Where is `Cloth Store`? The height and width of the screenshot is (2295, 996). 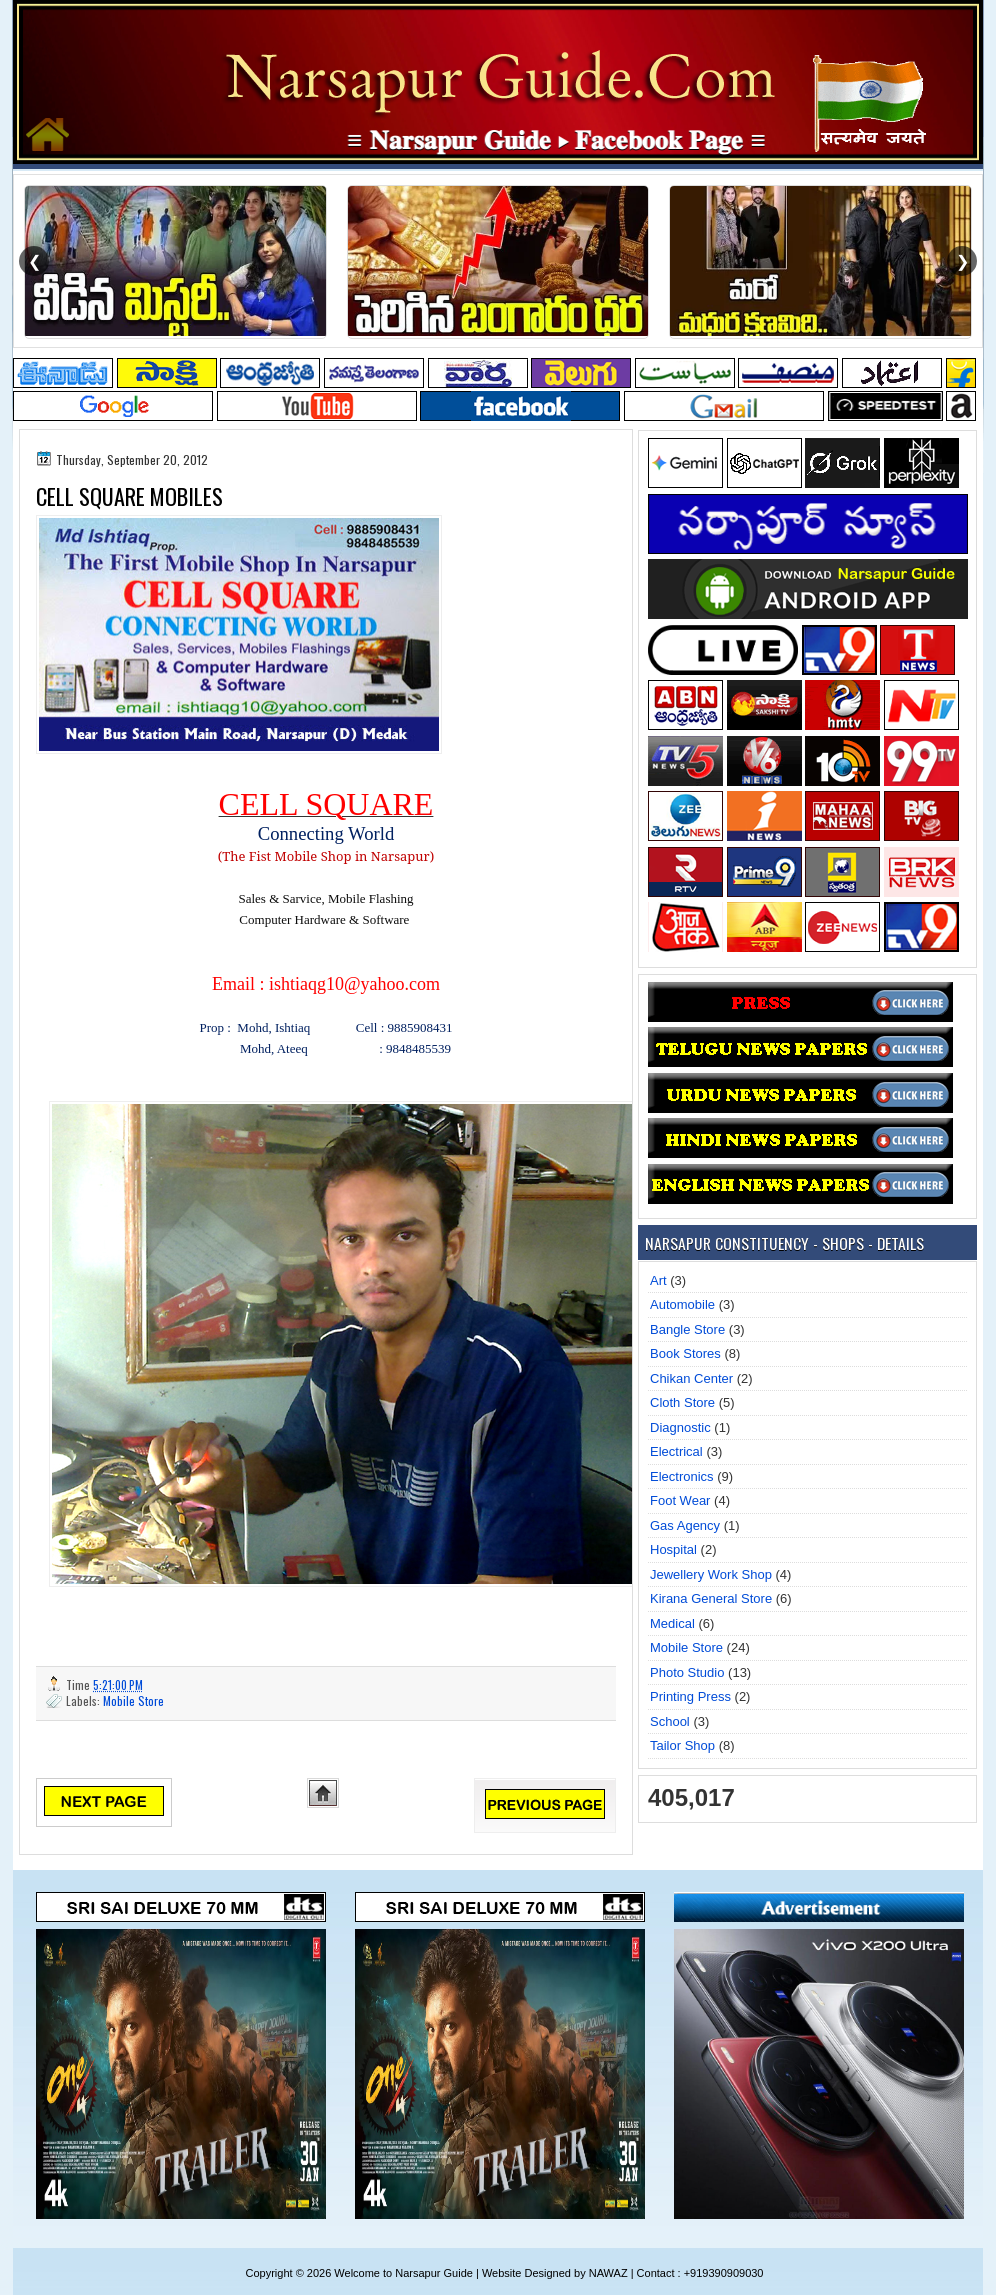 Cloth Store is located at coordinates (682, 1402).